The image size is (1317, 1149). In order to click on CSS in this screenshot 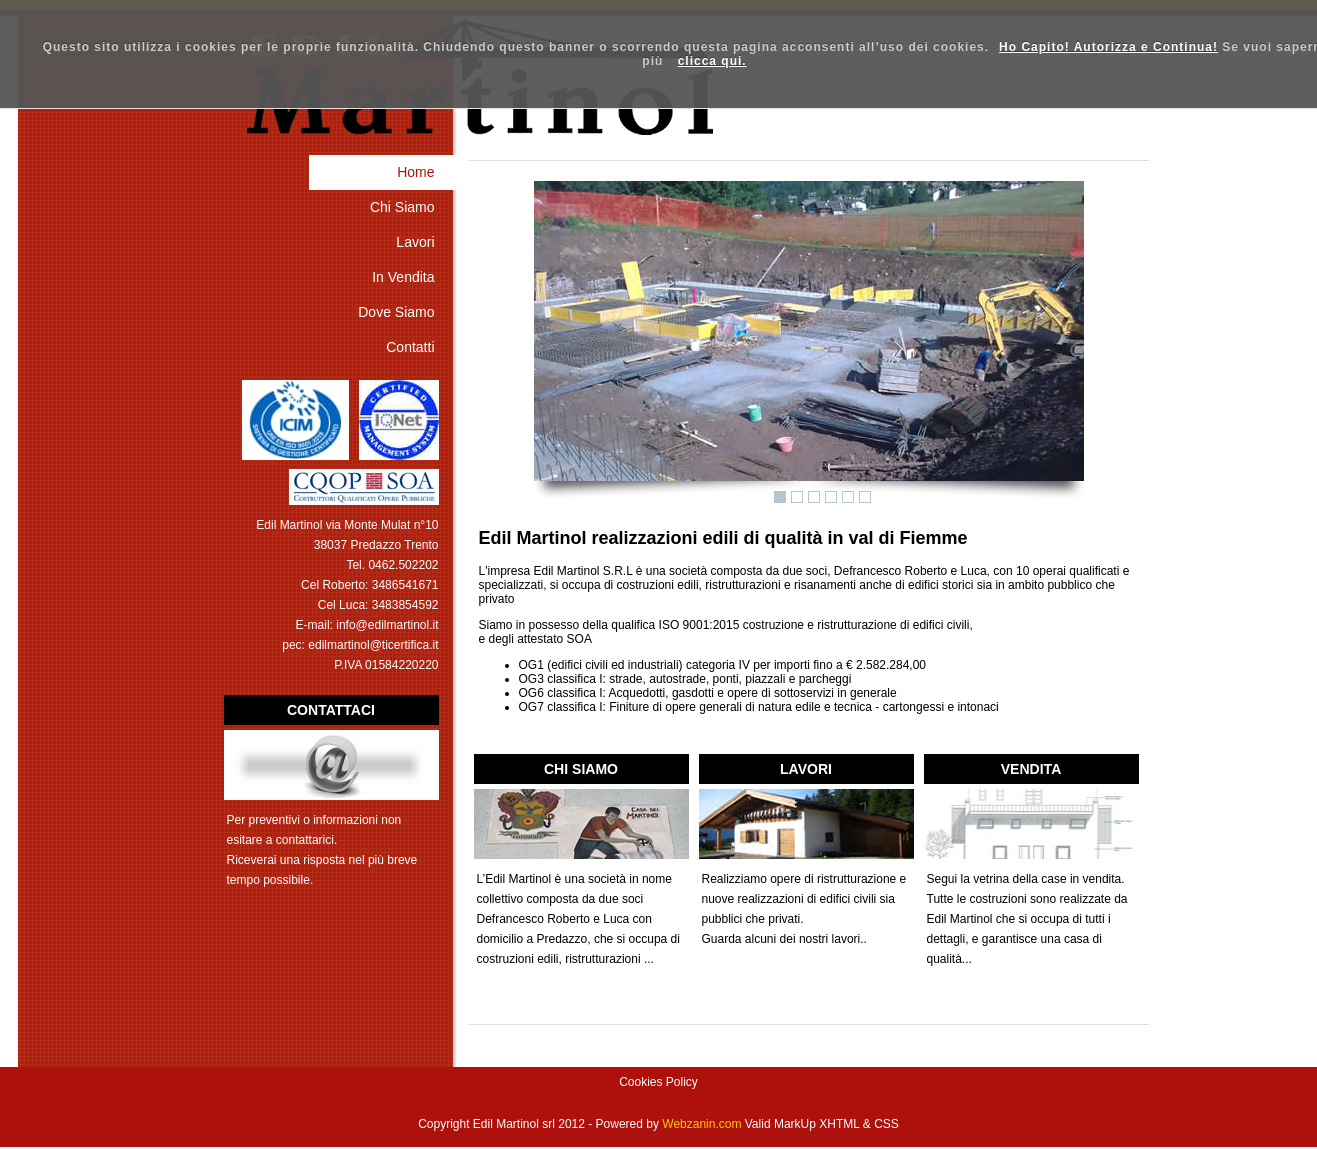, I will do `click(886, 1124)`.